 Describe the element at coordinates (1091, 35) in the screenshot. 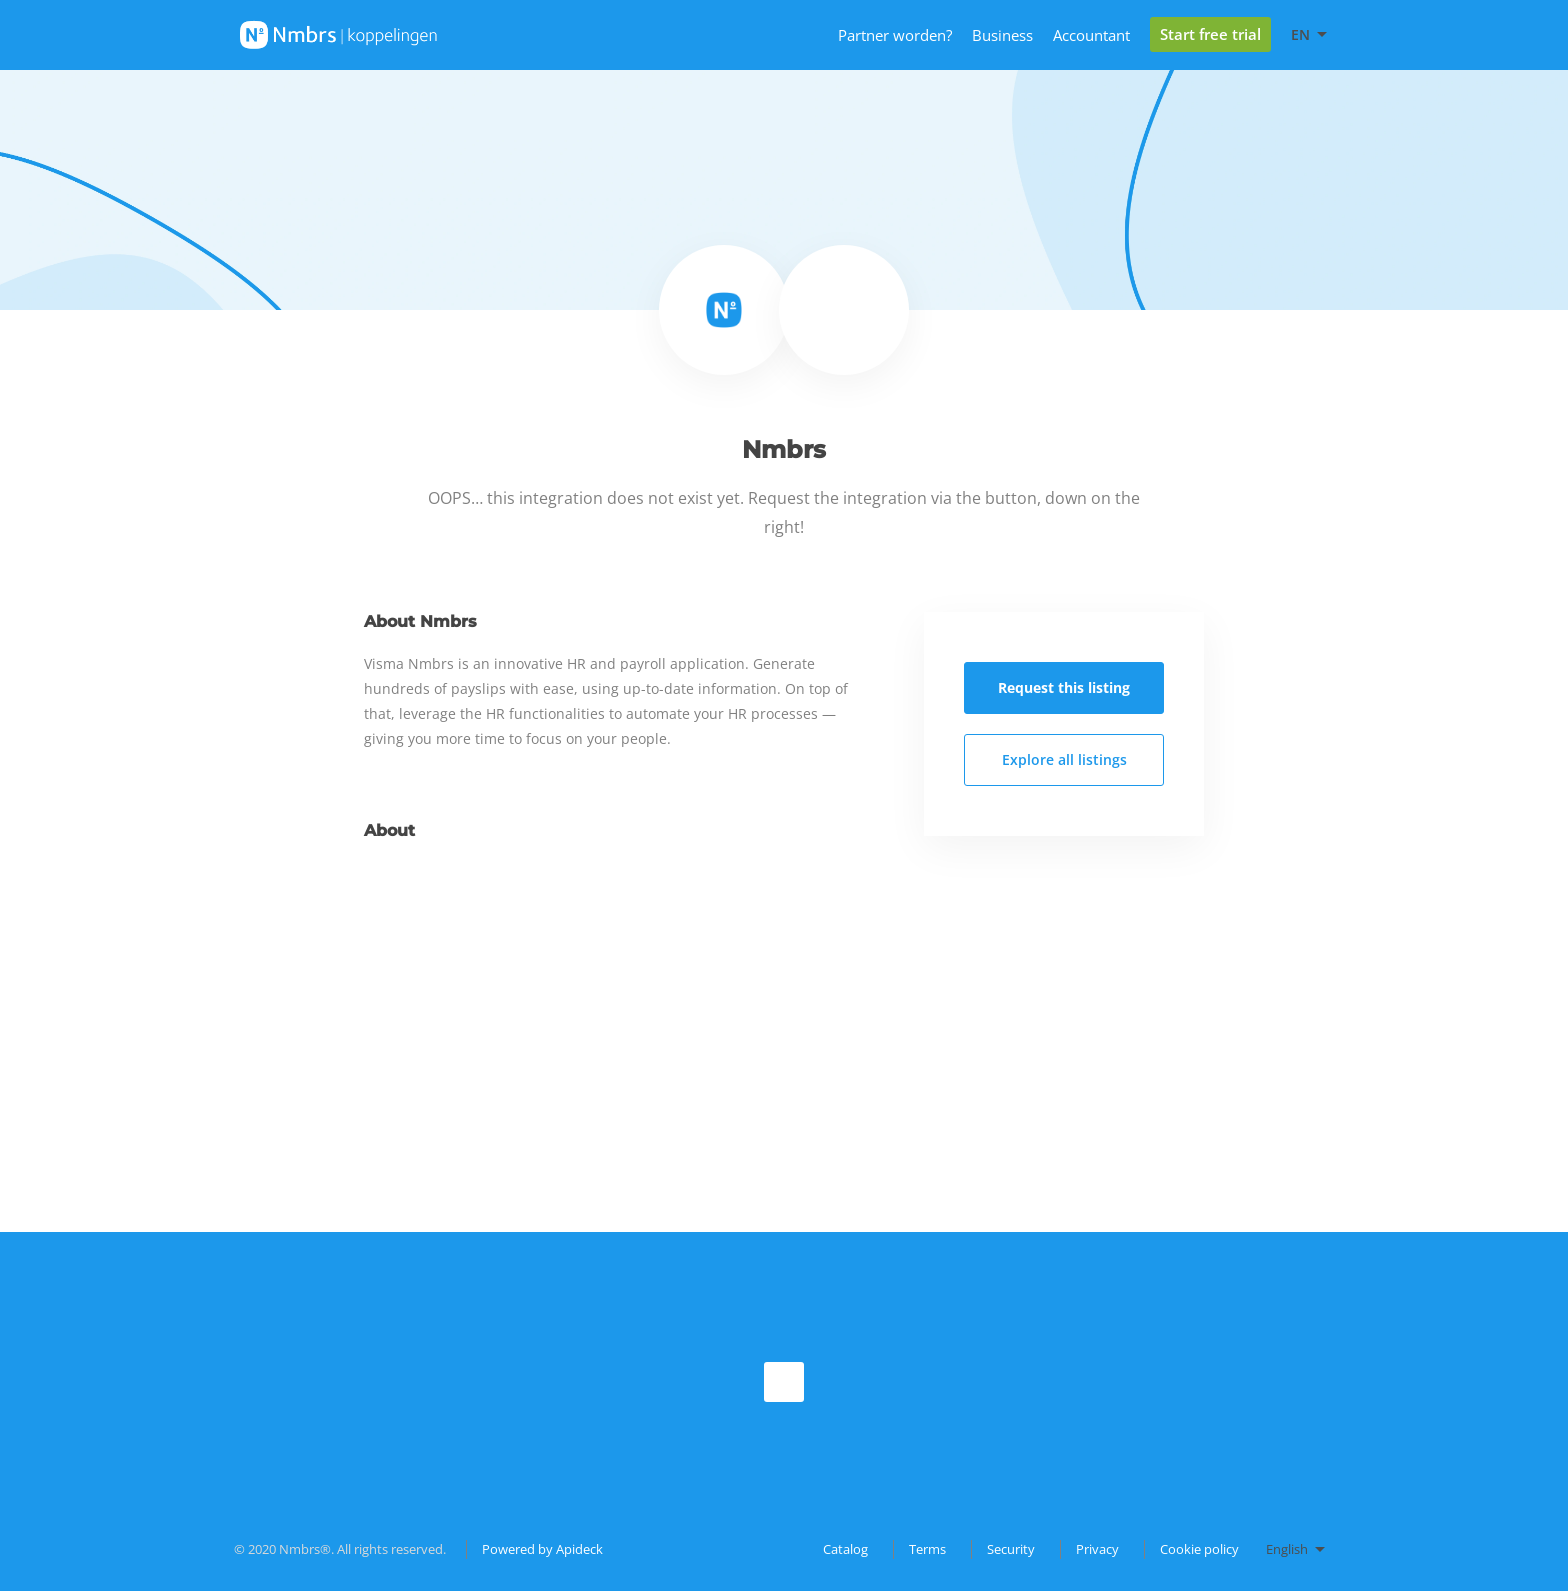

I see `Accountant` at that location.